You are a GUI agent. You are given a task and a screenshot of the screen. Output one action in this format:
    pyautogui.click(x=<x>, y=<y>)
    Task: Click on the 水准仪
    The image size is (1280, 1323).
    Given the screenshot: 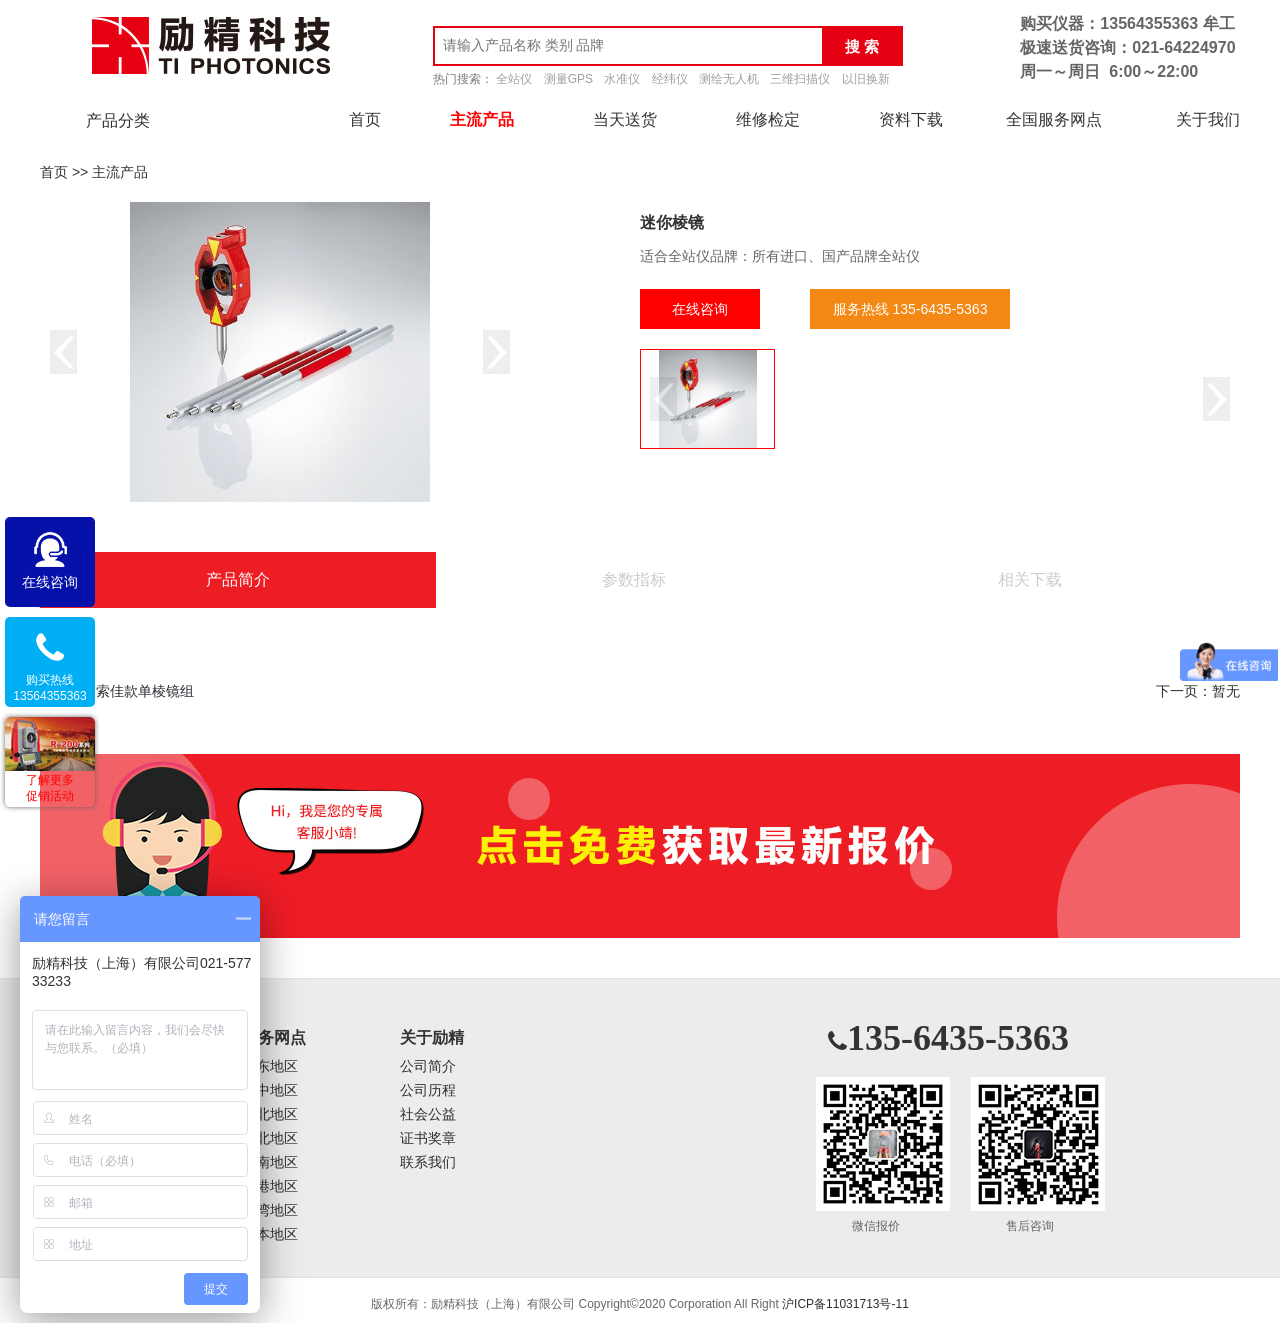 What is the action you would take?
    pyautogui.click(x=622, y=79)
    